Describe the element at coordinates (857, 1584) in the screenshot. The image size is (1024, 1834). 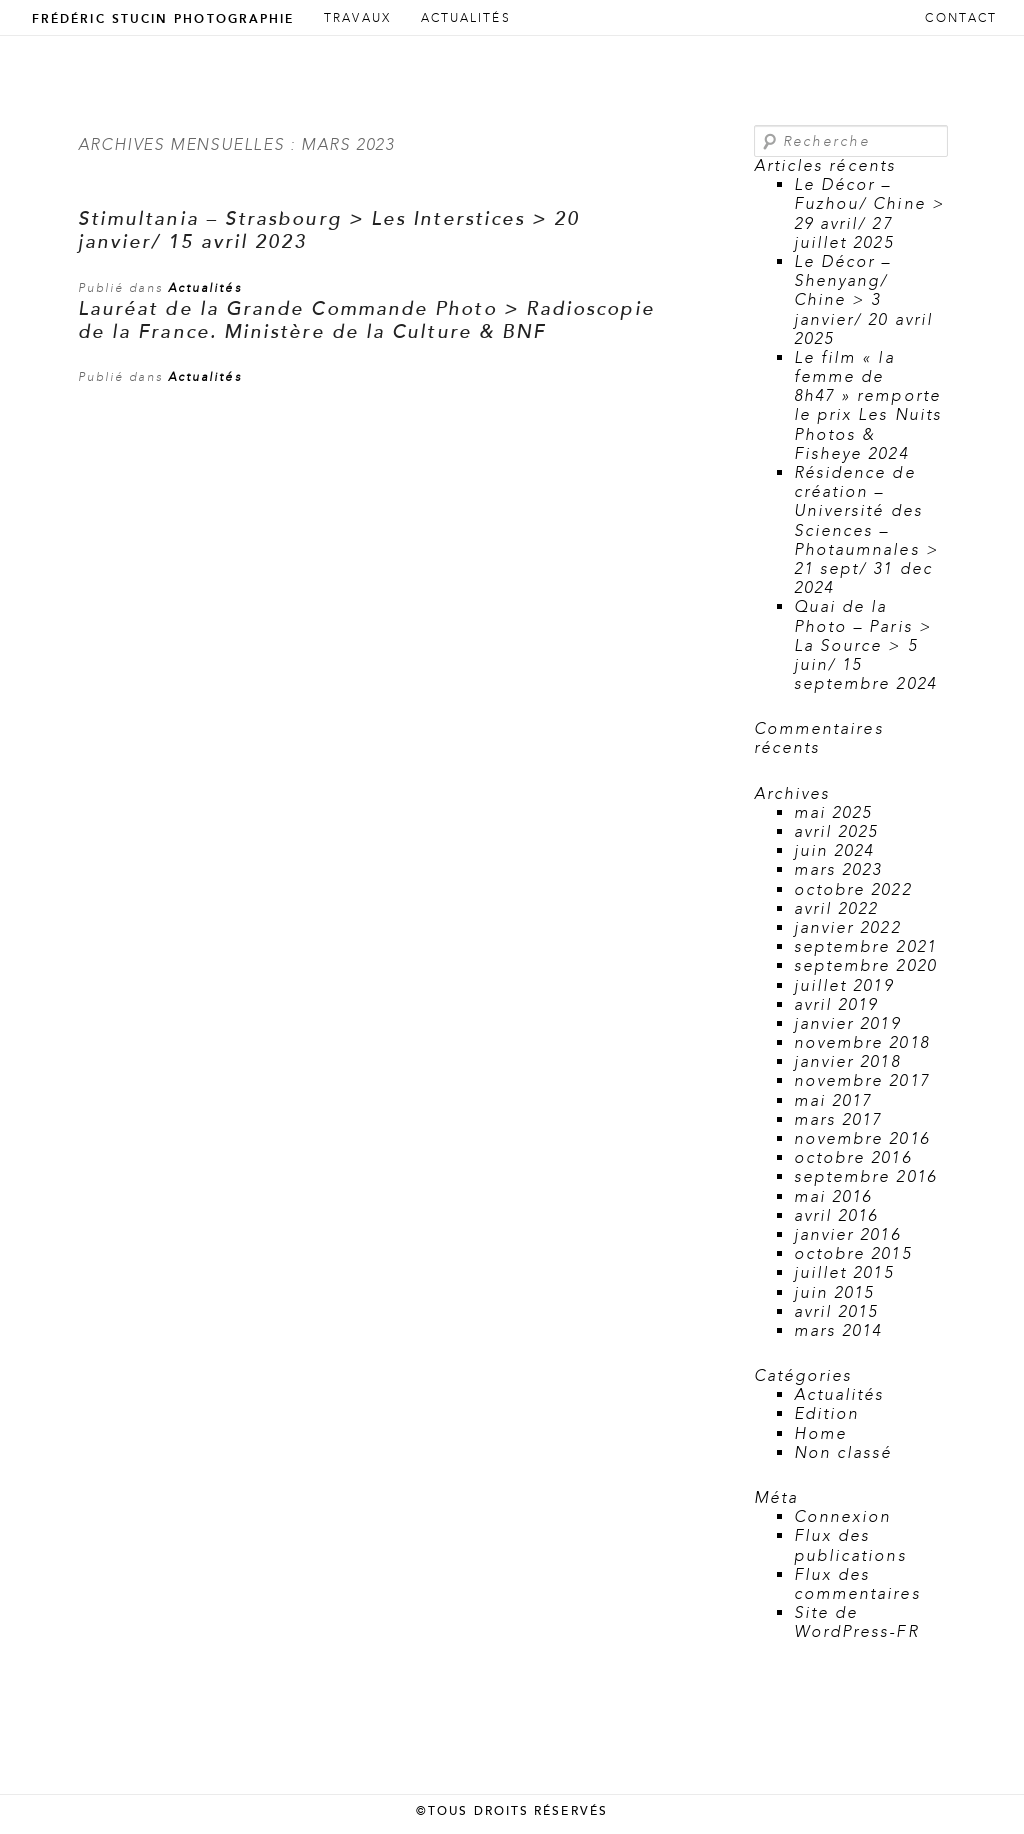
I see `Flux des commentaires` at that location.